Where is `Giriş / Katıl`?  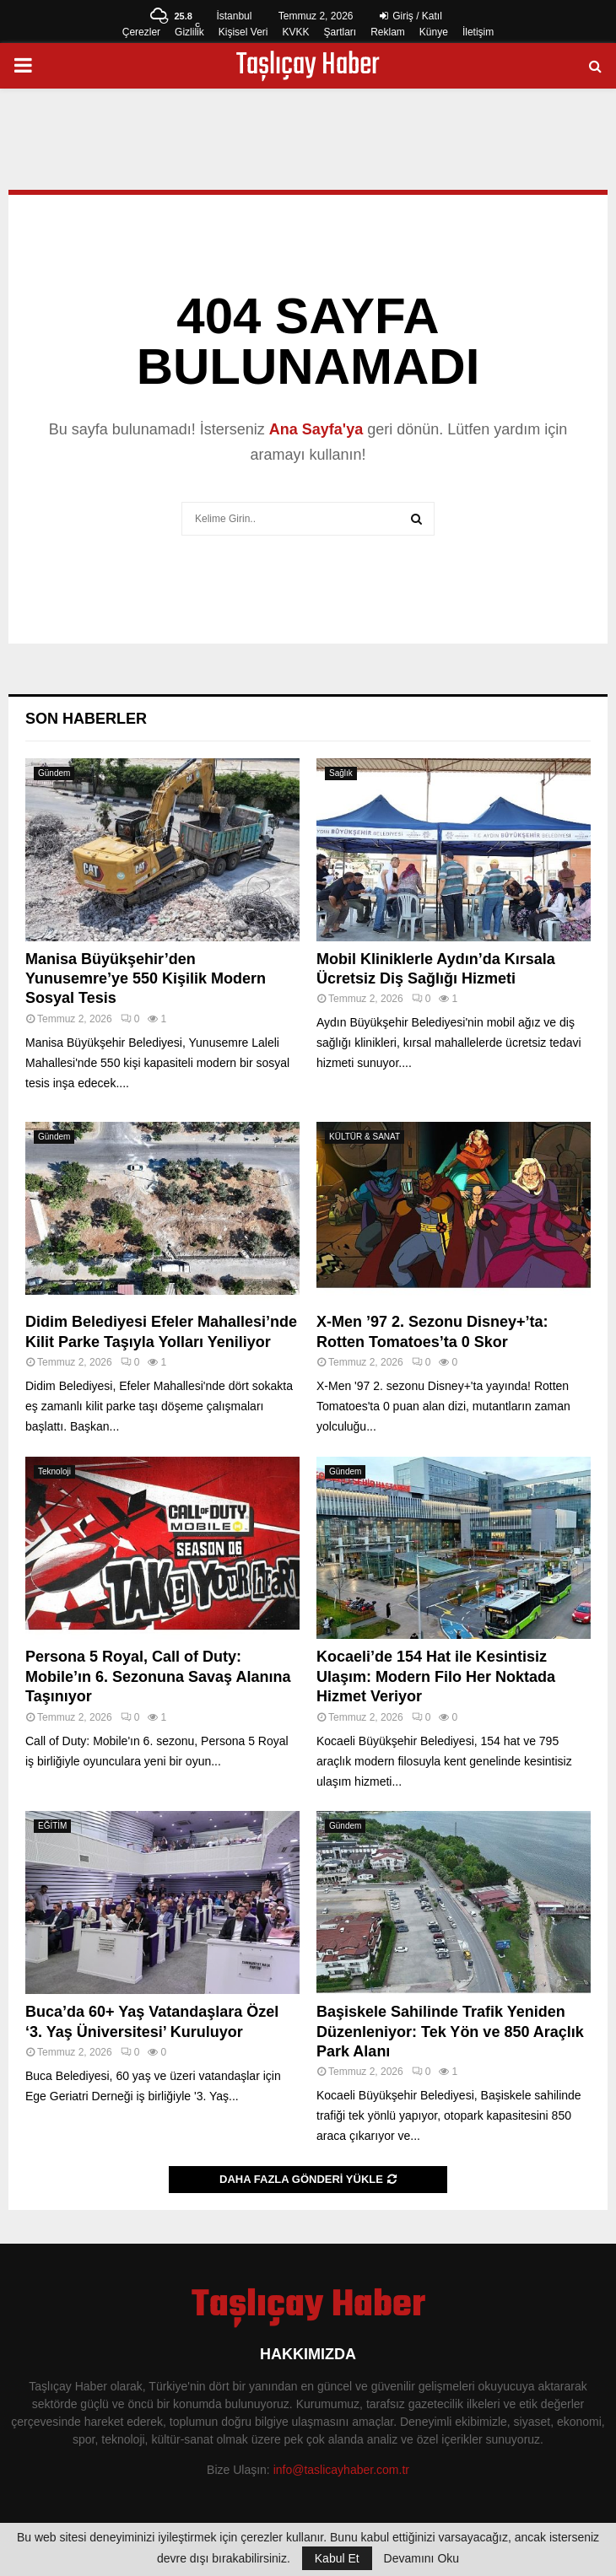 Giriş / Katıl is located at coordinates (411, 16).